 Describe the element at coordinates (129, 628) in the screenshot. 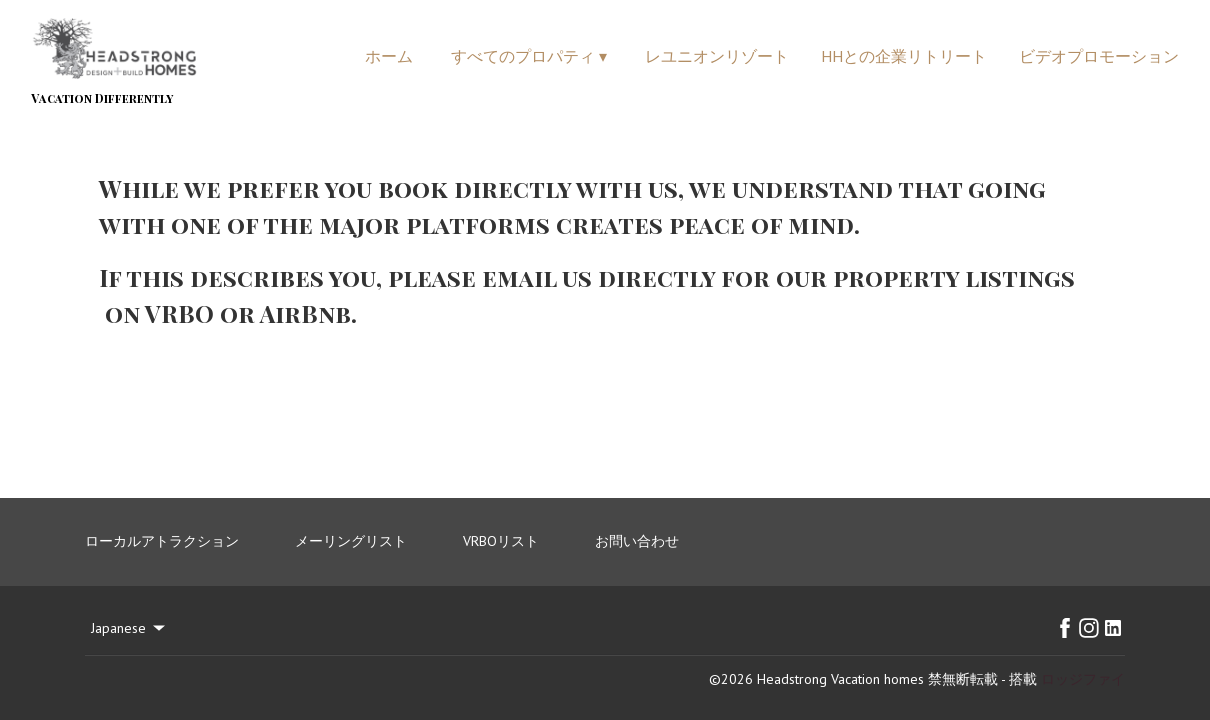

I see `Japanese [Change Language]` at that location.